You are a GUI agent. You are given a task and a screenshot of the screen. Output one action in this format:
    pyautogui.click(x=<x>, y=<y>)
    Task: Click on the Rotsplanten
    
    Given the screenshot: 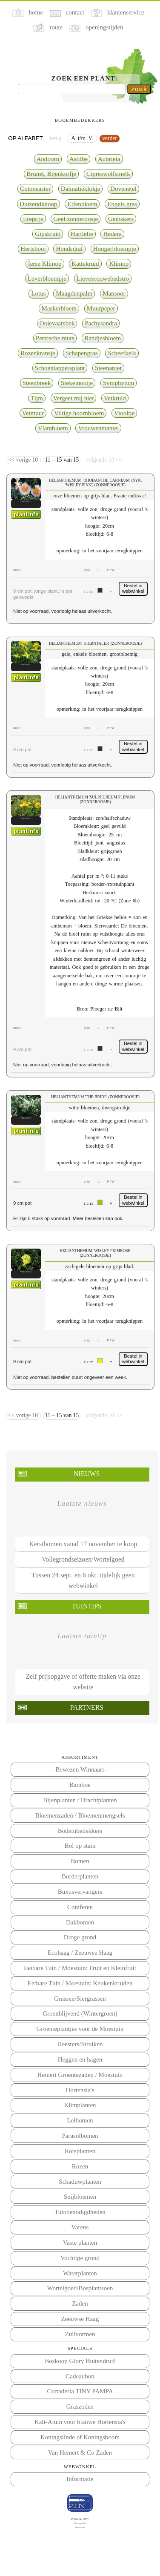 What is the action you would take?
    pyautogui.click(x=80, y=2151)
    